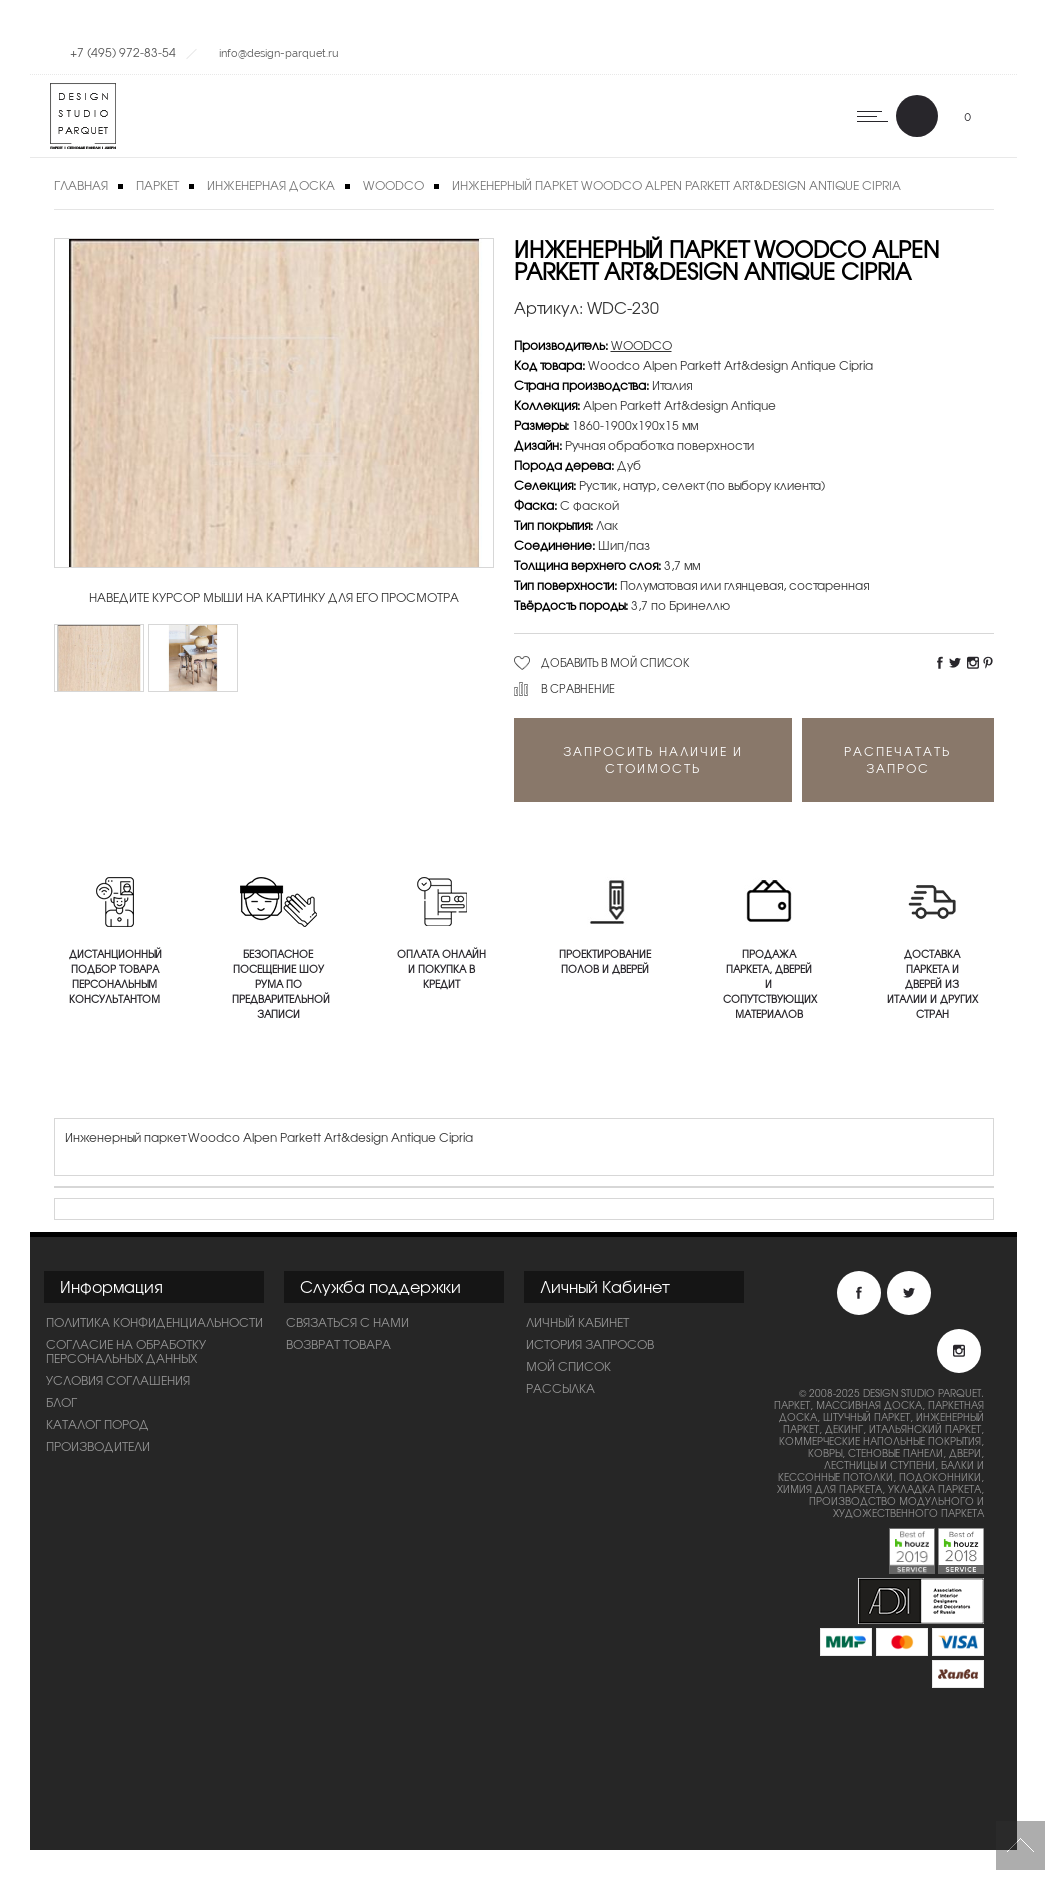 This screenshot has height=1880, width=1047. Describe the element at coordinates (154, 1322) in the screenshot. I see `ПОЛИТИКА КОНФИДЕНЦИАЛЬНОСТИ` at that location.